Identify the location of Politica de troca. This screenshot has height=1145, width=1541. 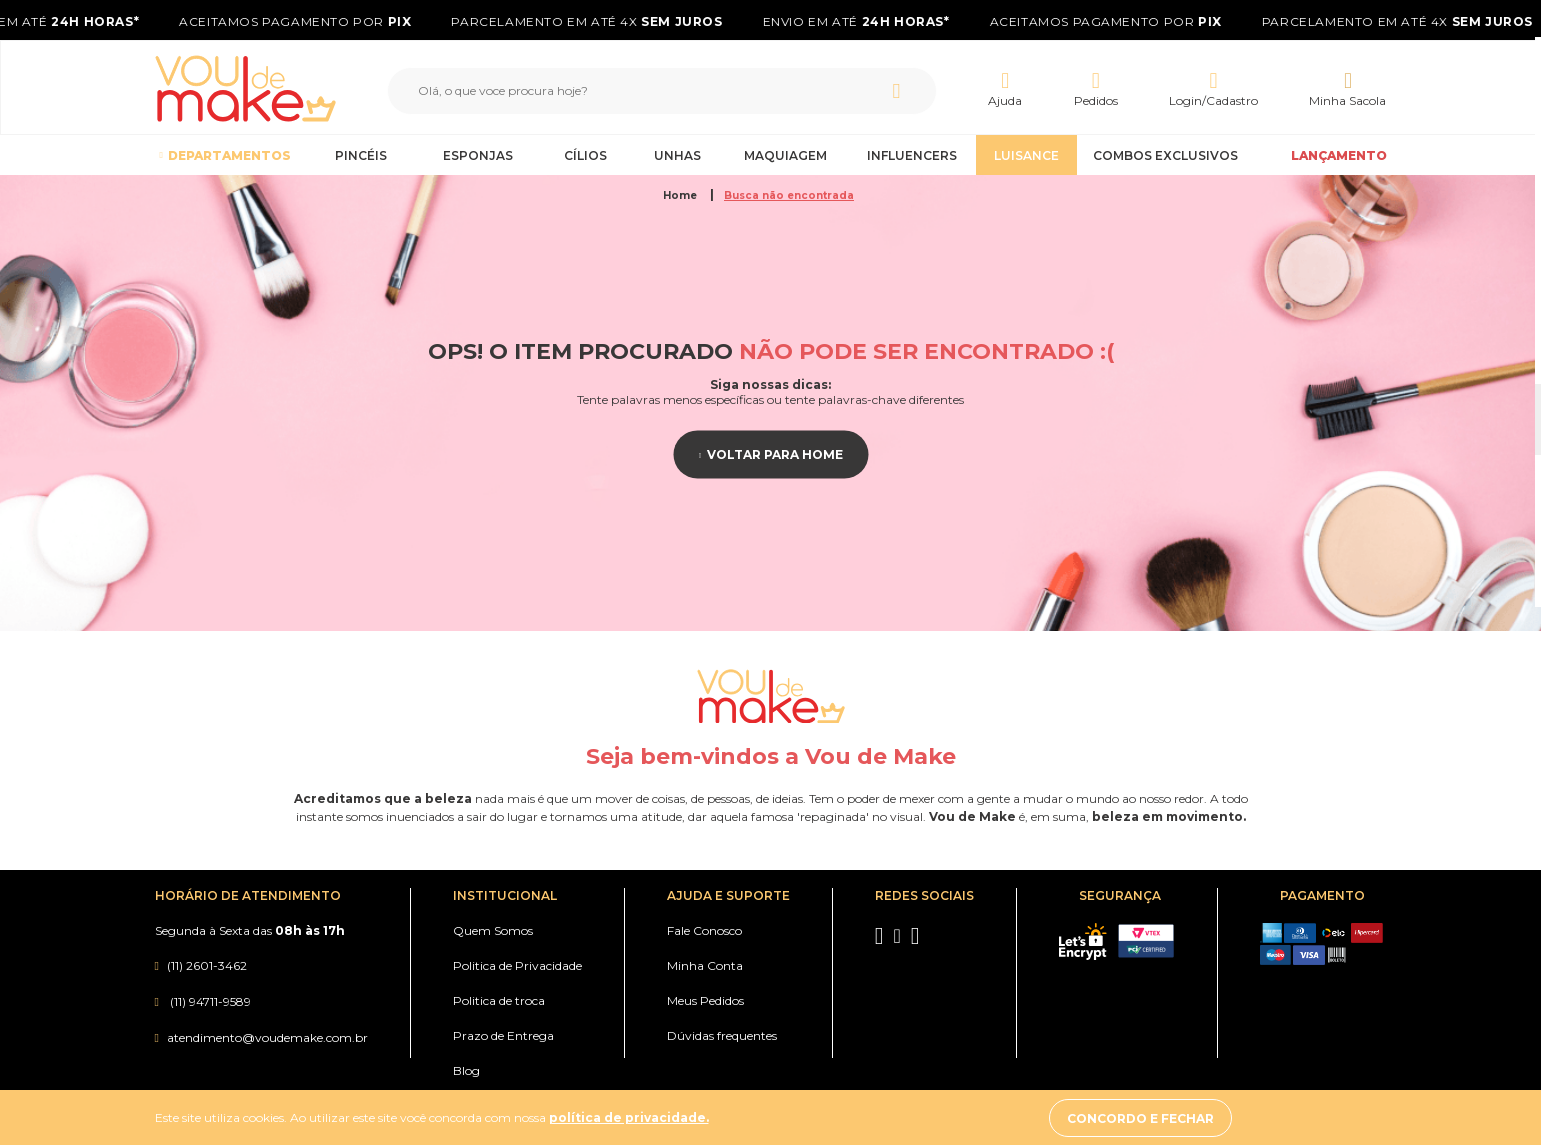
(499, 1000).